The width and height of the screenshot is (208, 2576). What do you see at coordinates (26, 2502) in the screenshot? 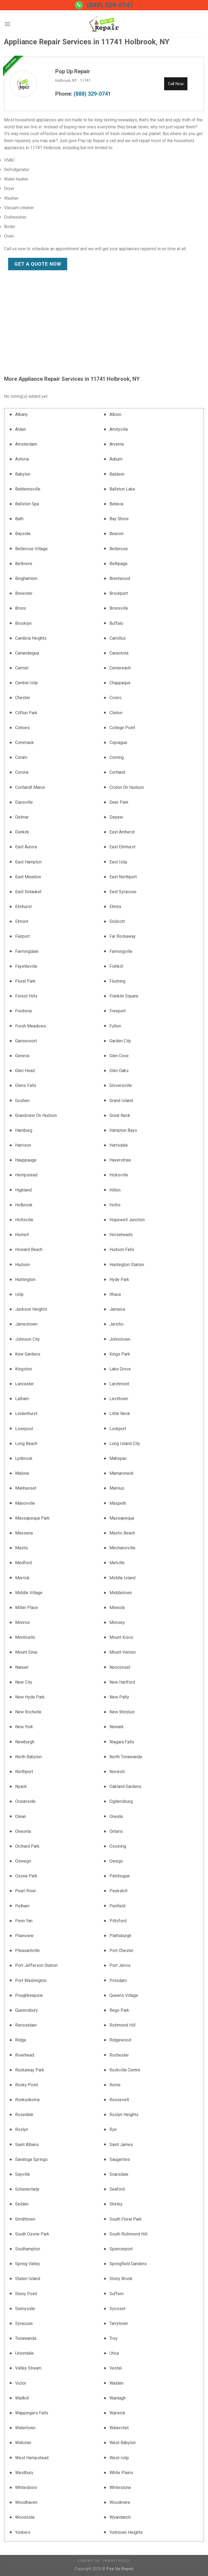
I see `Woodhaven` at bounding box center [26, 2502].